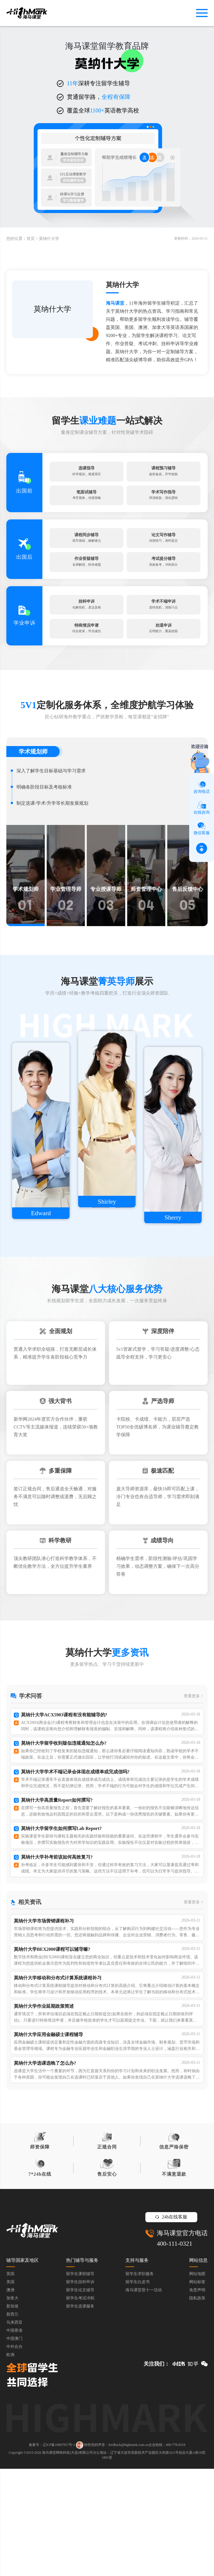  I want to click on 加拿大, so click(12, 2405).